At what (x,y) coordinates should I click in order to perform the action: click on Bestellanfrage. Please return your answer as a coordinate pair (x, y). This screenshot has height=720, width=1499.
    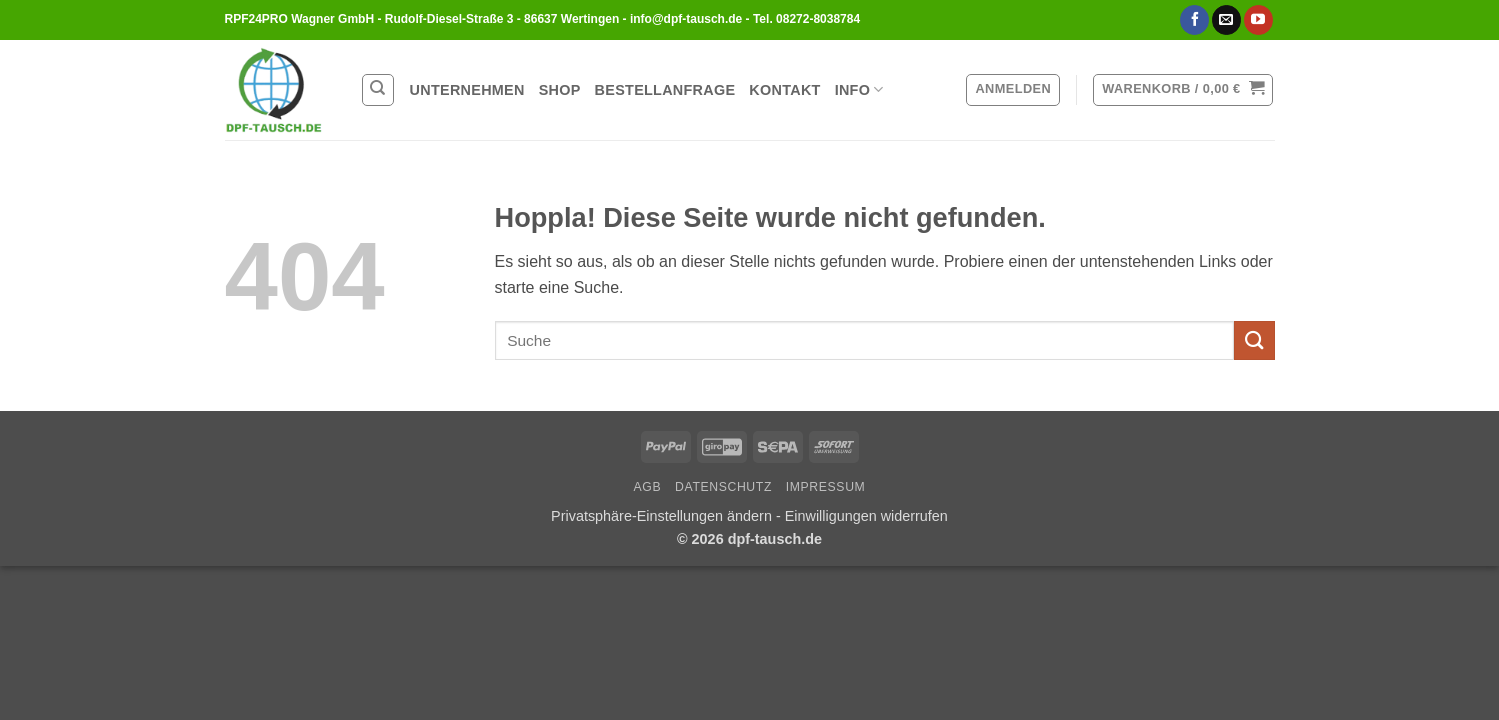
    Looking at the image, I should click on (665, 90).